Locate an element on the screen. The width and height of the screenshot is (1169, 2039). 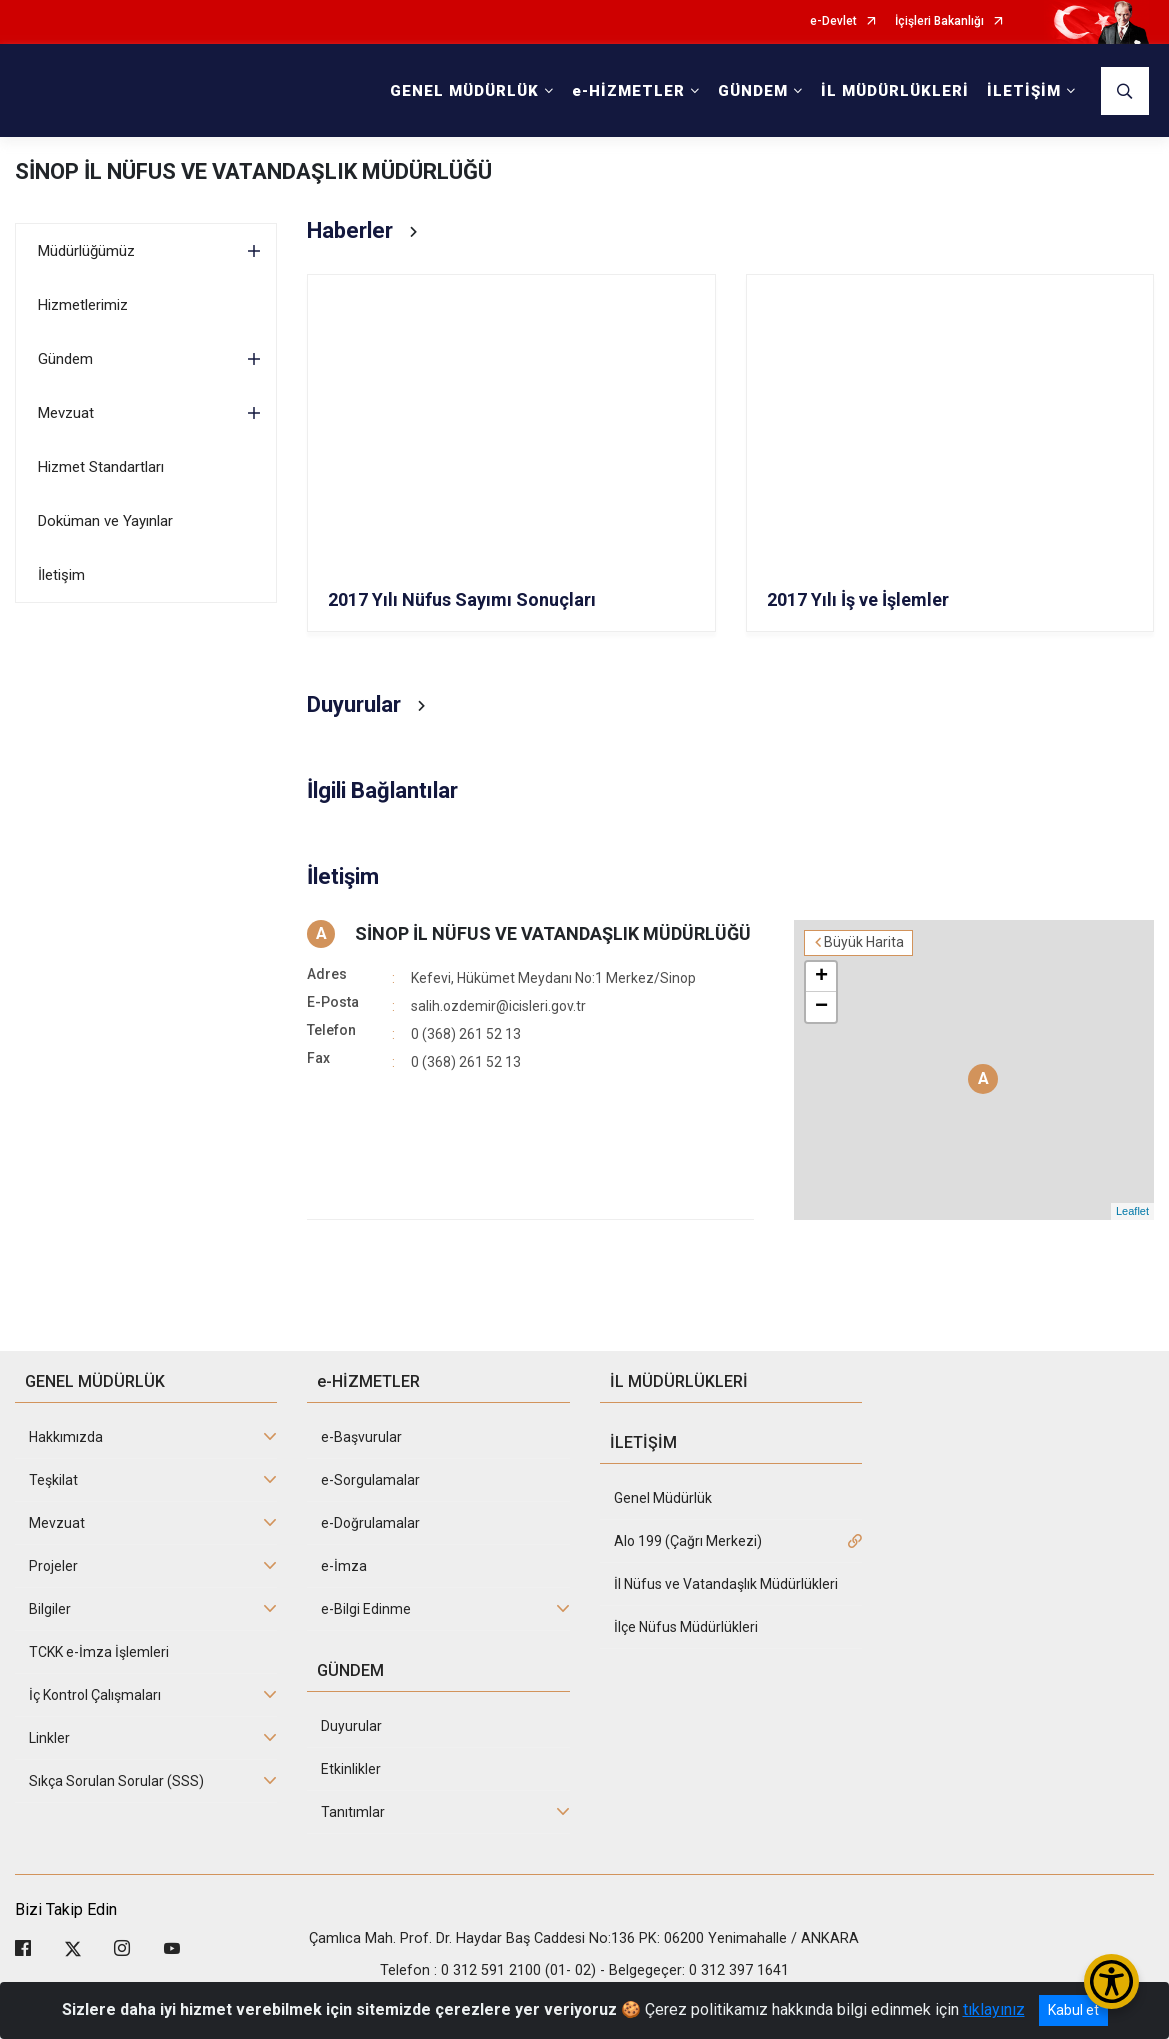
İç Kontrol Çalışmaları is located at coordinates (95, 1695).